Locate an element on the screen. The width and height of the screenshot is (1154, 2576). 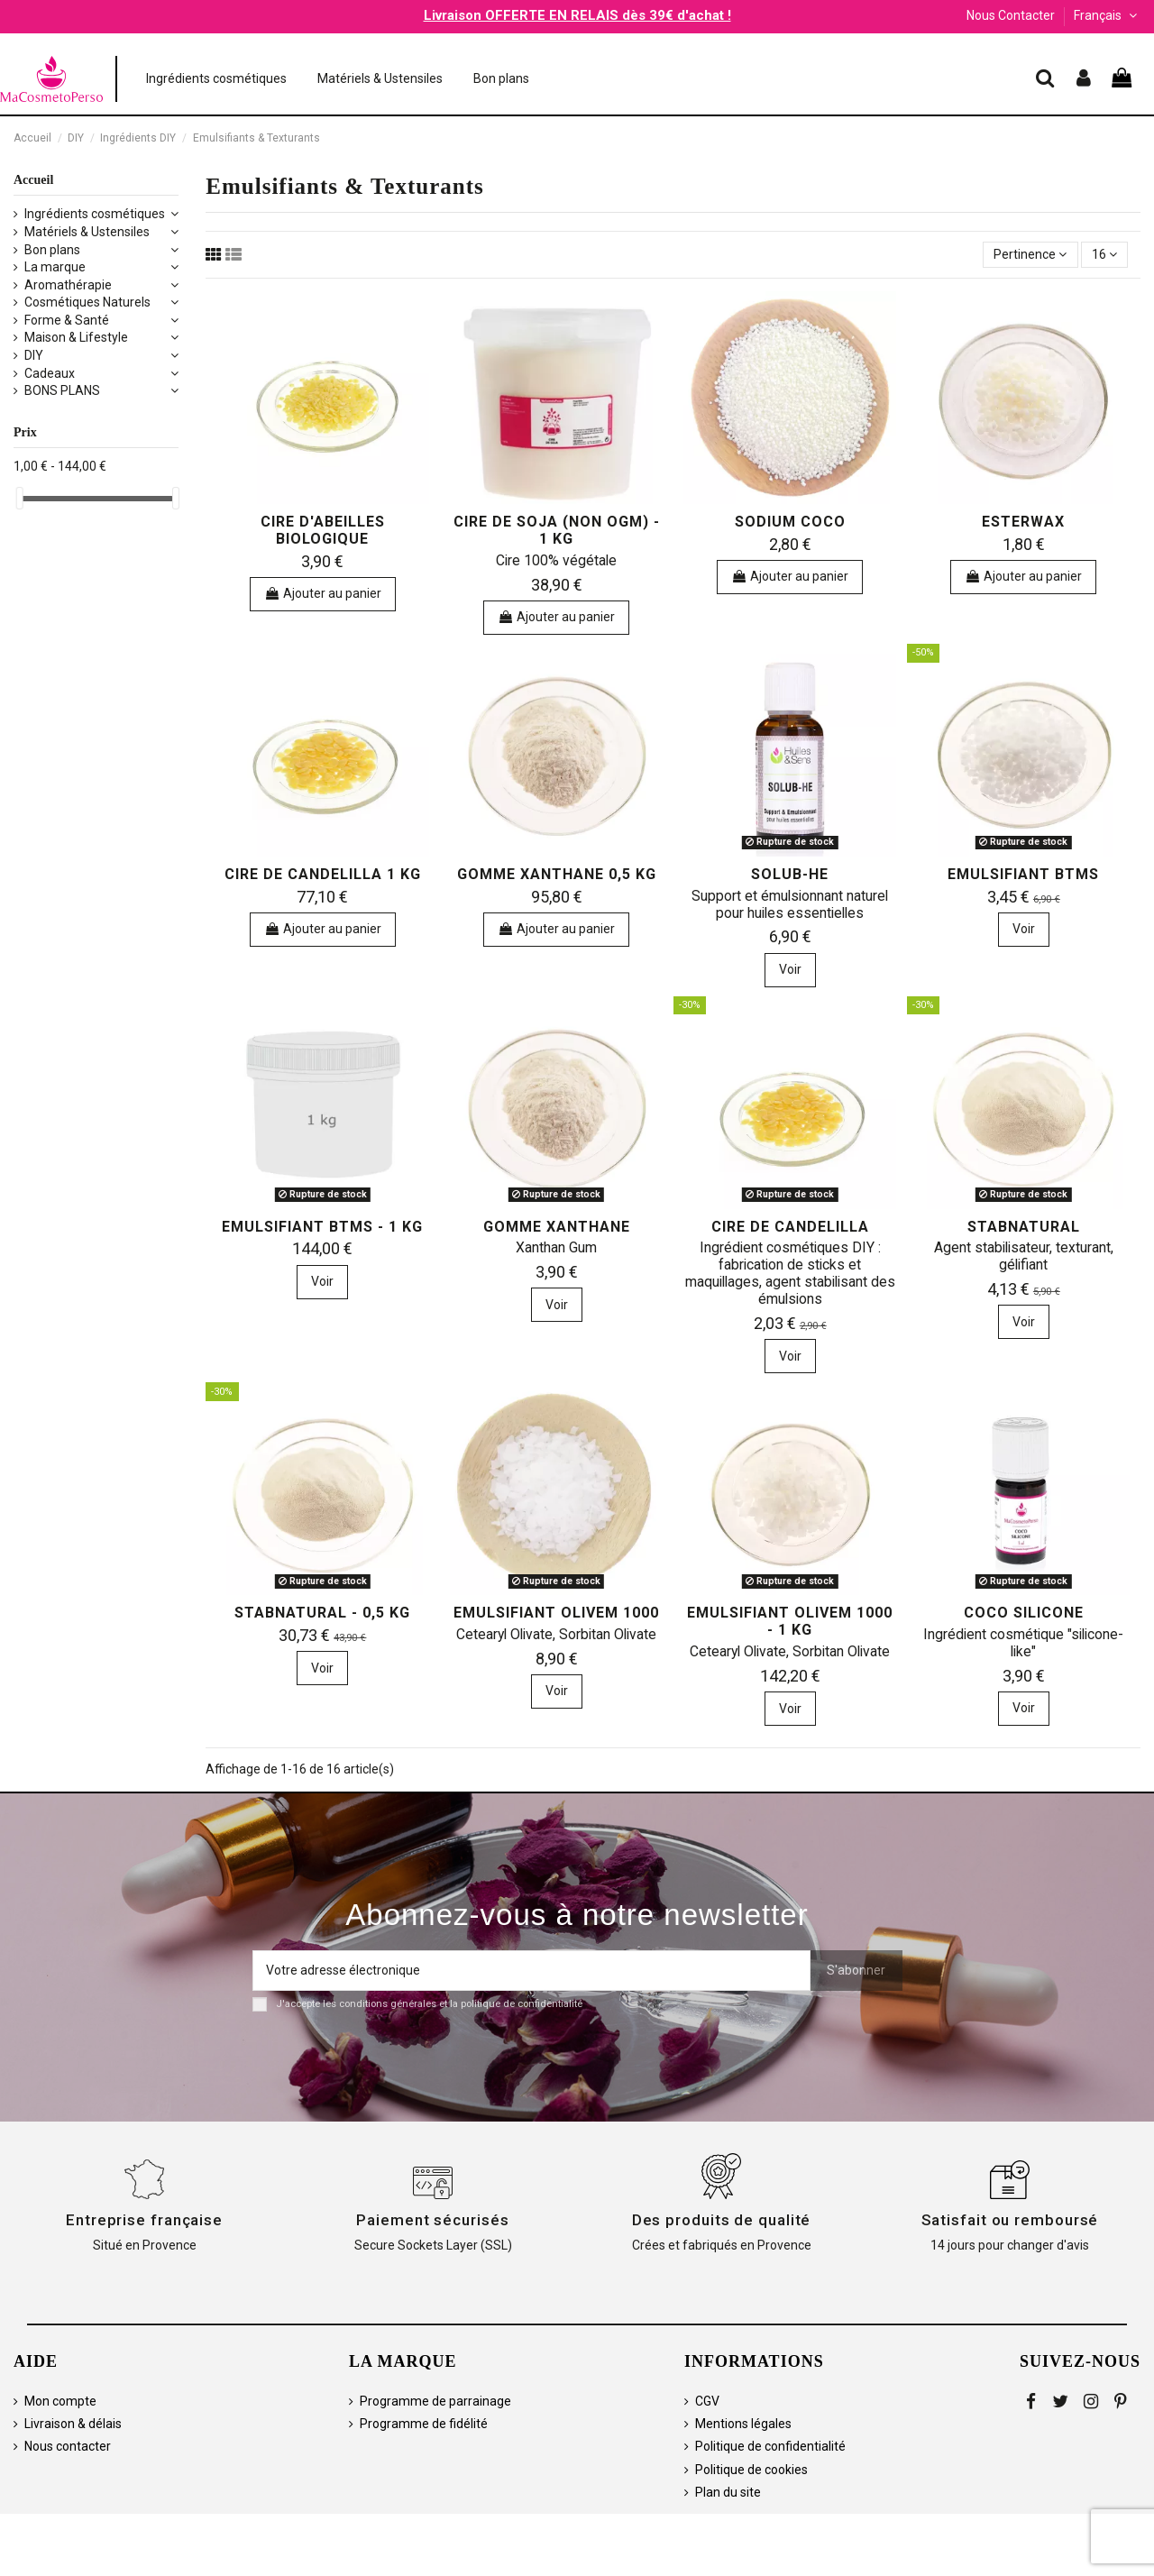
Emulsifiant Olivem 1000 - 1 kg is located at coordinates (790, 1621).